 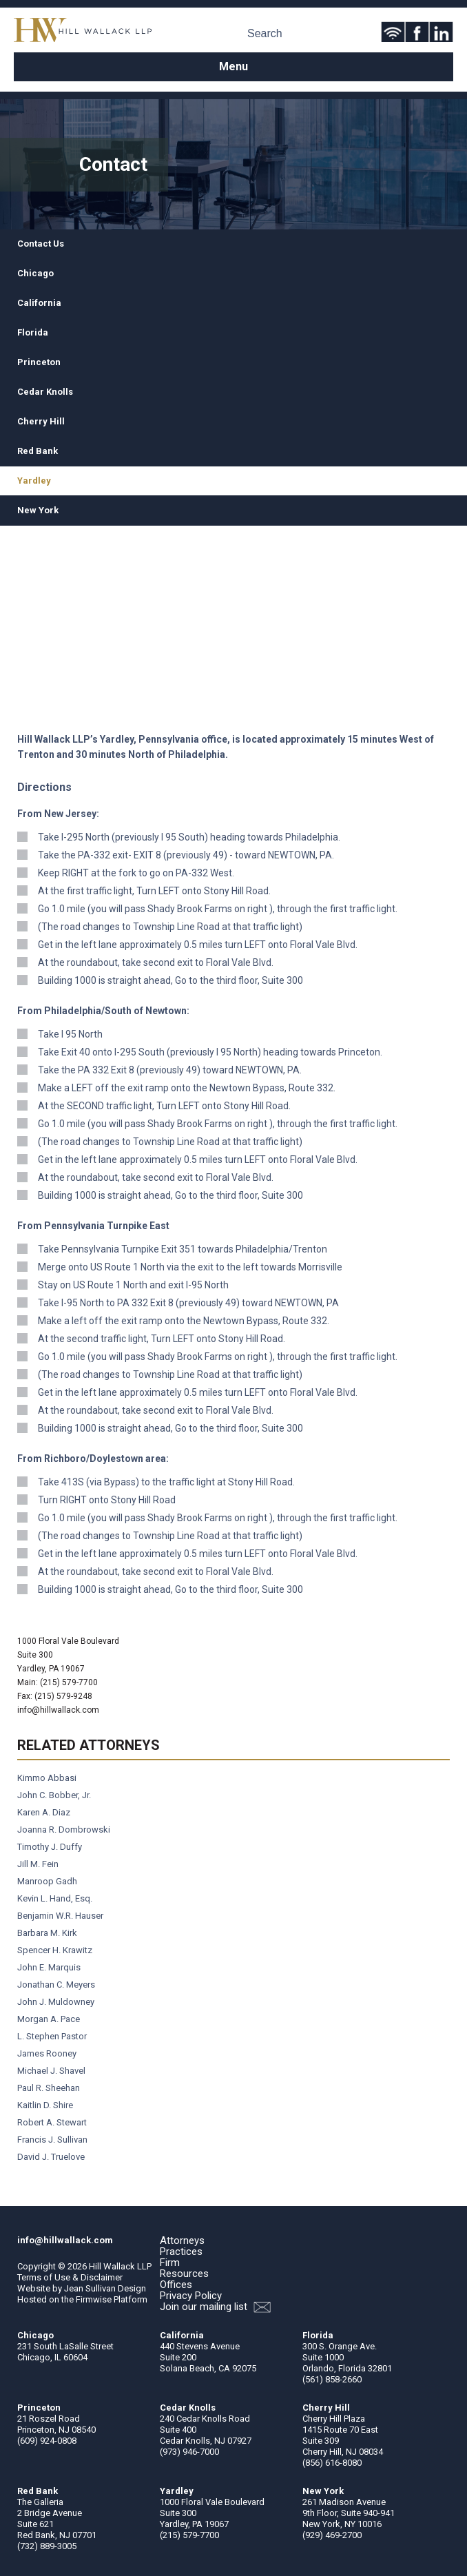 What do you see at coordinates (54, 1795) in the screenshot?
I see `John C. Bobber, Jr.` at bounding box center [54, 1795].